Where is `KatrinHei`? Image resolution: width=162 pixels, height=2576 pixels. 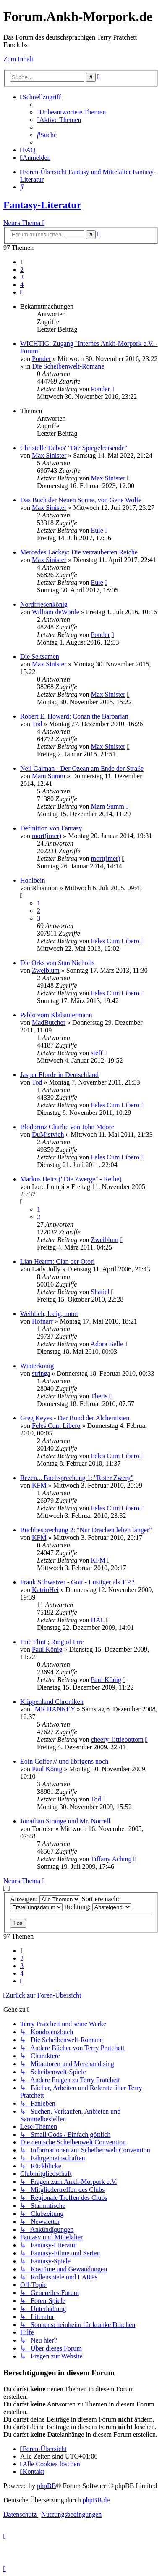 KatrinHei is located at coordinates (45, 1589).